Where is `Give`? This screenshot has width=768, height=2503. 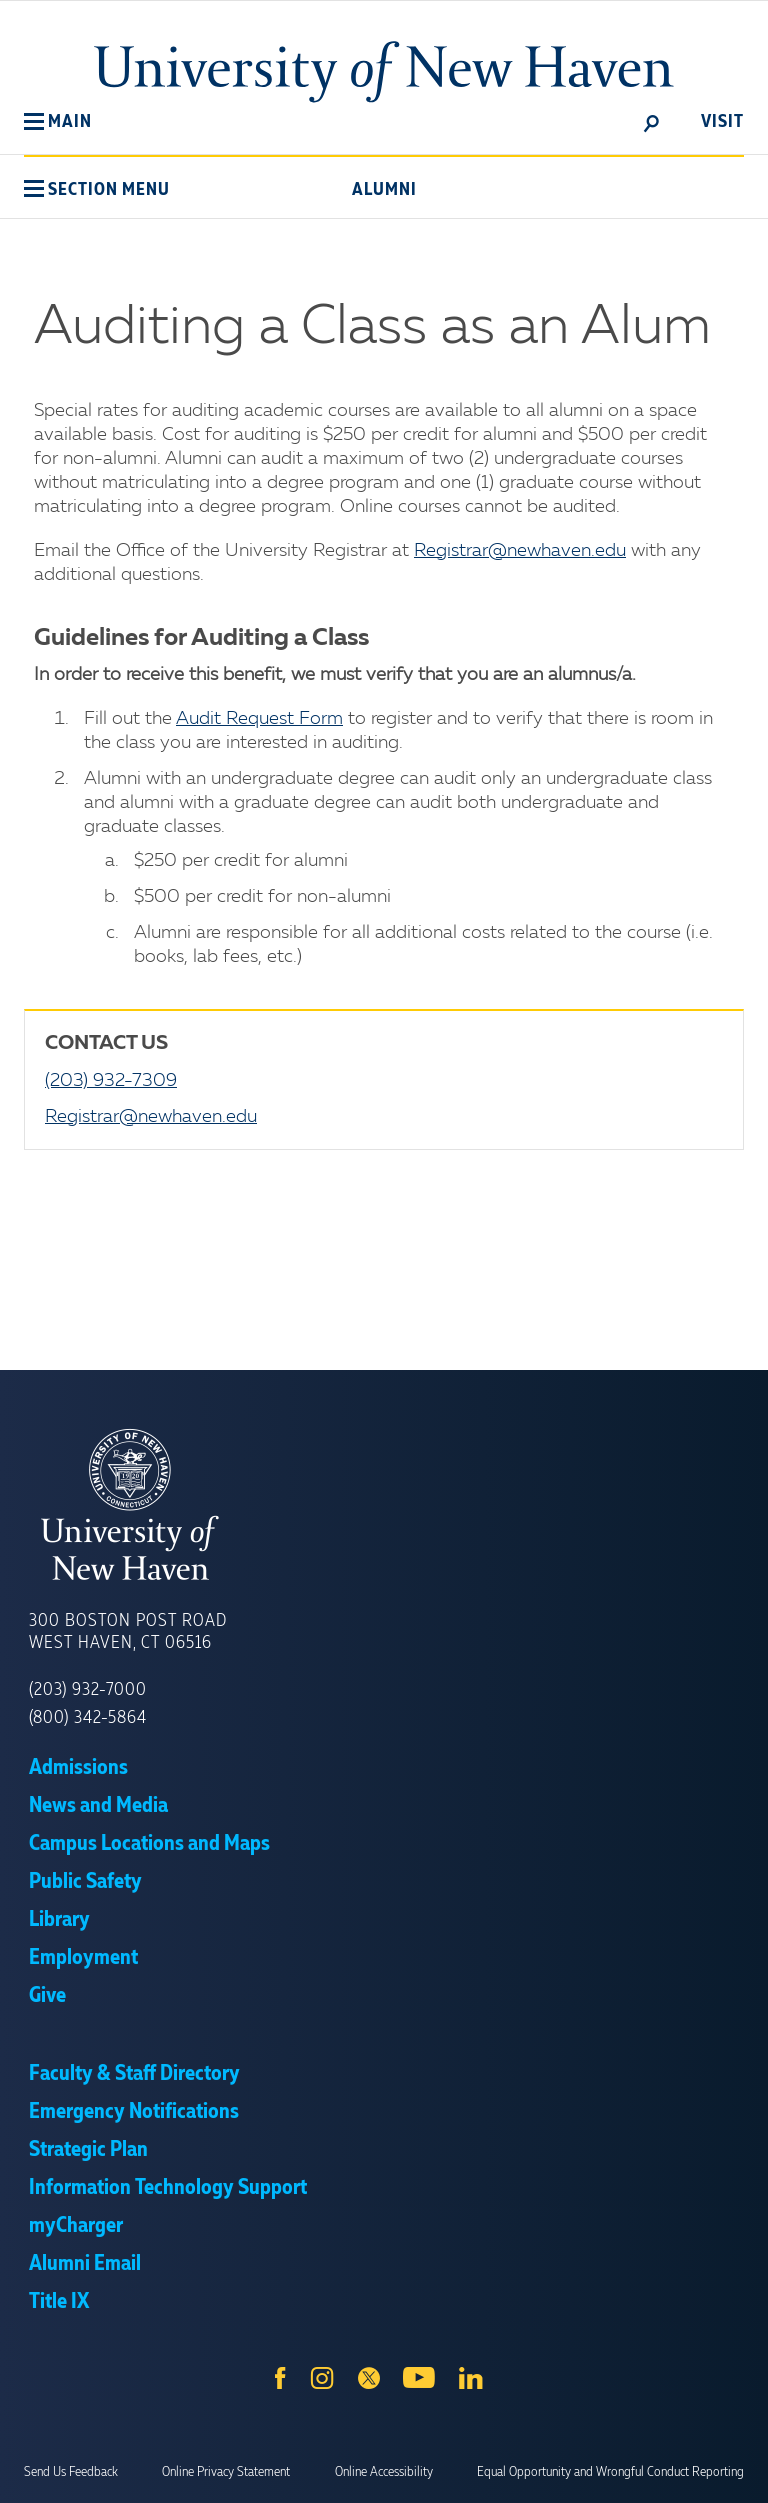
Give is located at coordinates (47, 1996).